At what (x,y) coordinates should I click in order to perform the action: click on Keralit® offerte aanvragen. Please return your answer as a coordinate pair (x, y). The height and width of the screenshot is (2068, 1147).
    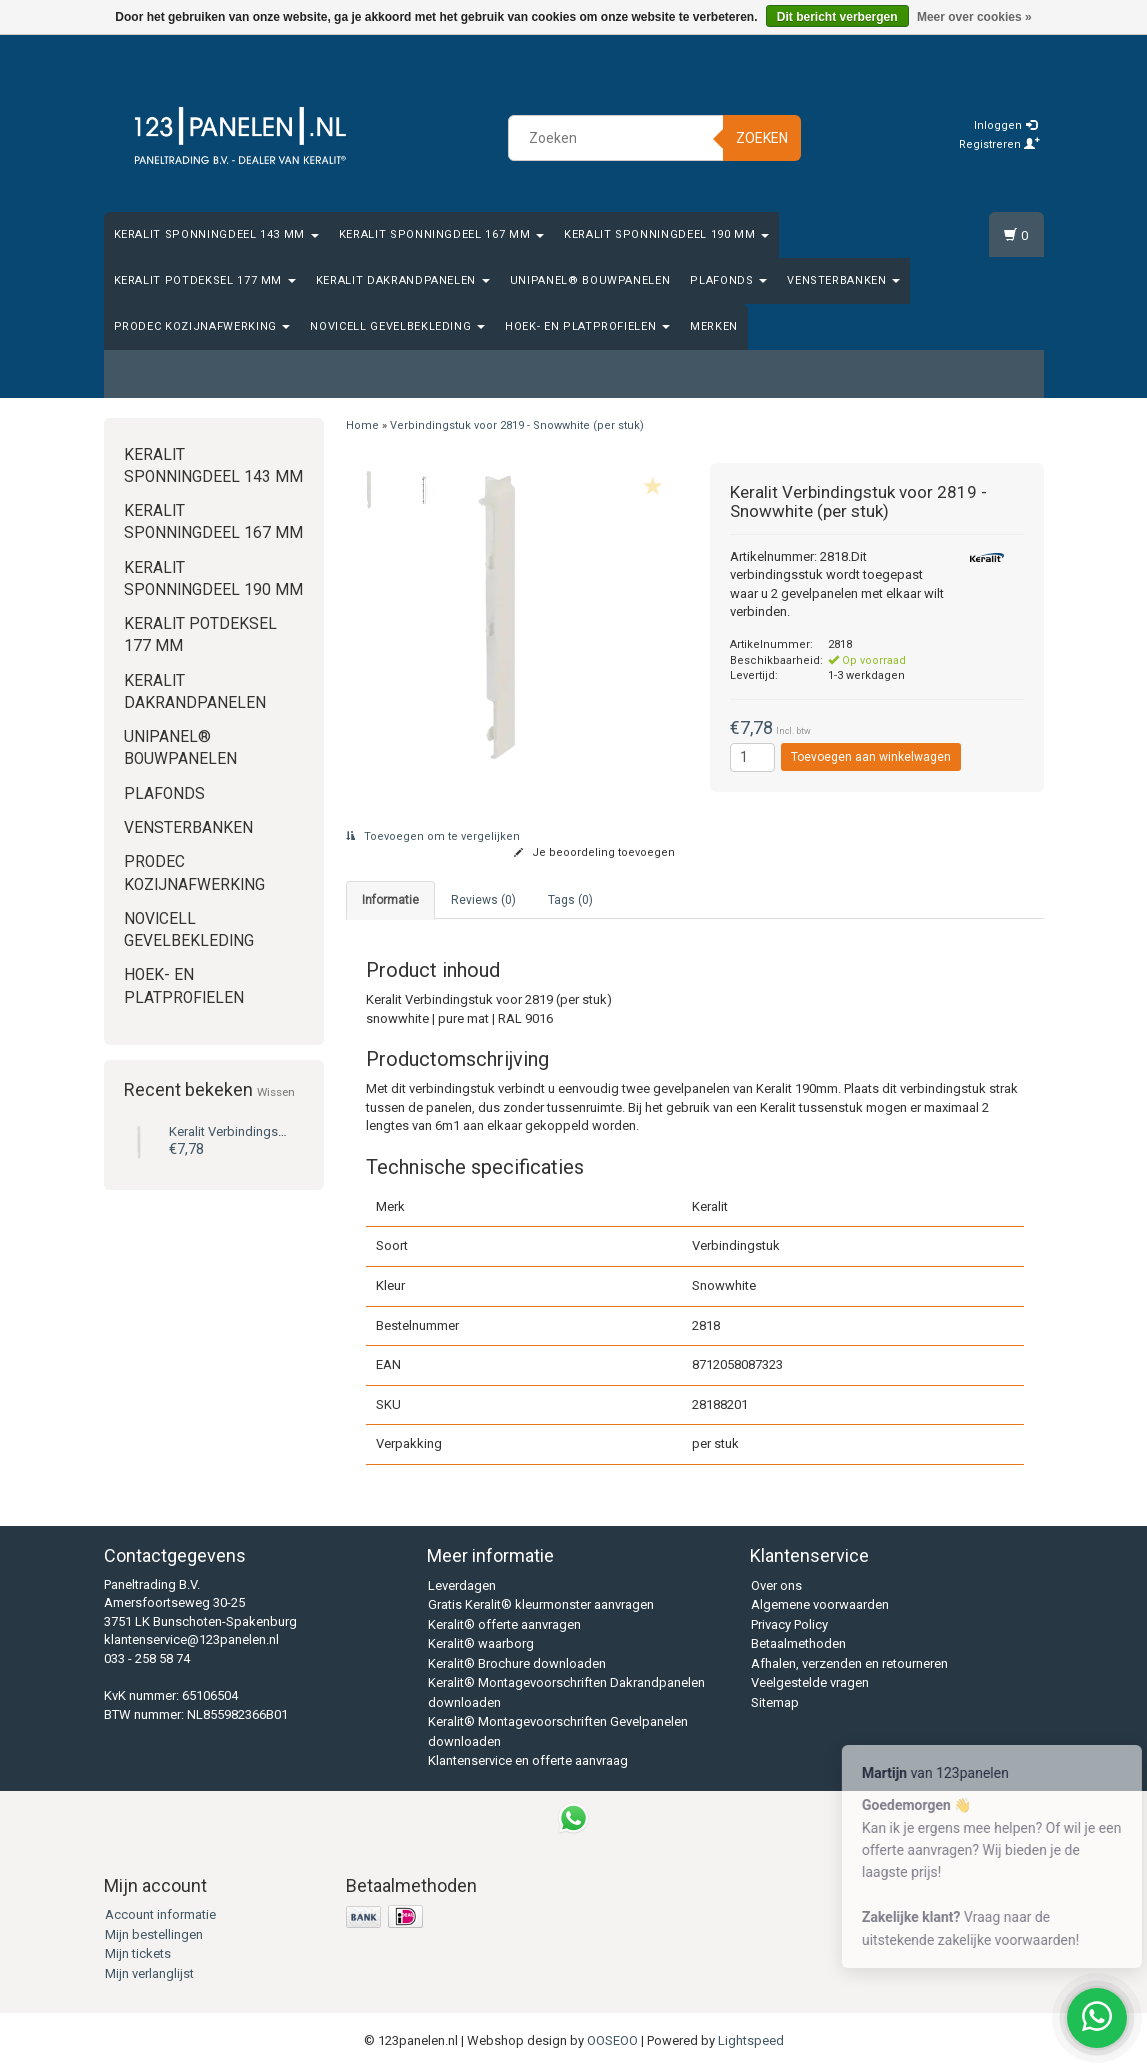
    Looking at the image, I should click on (504, 1624).